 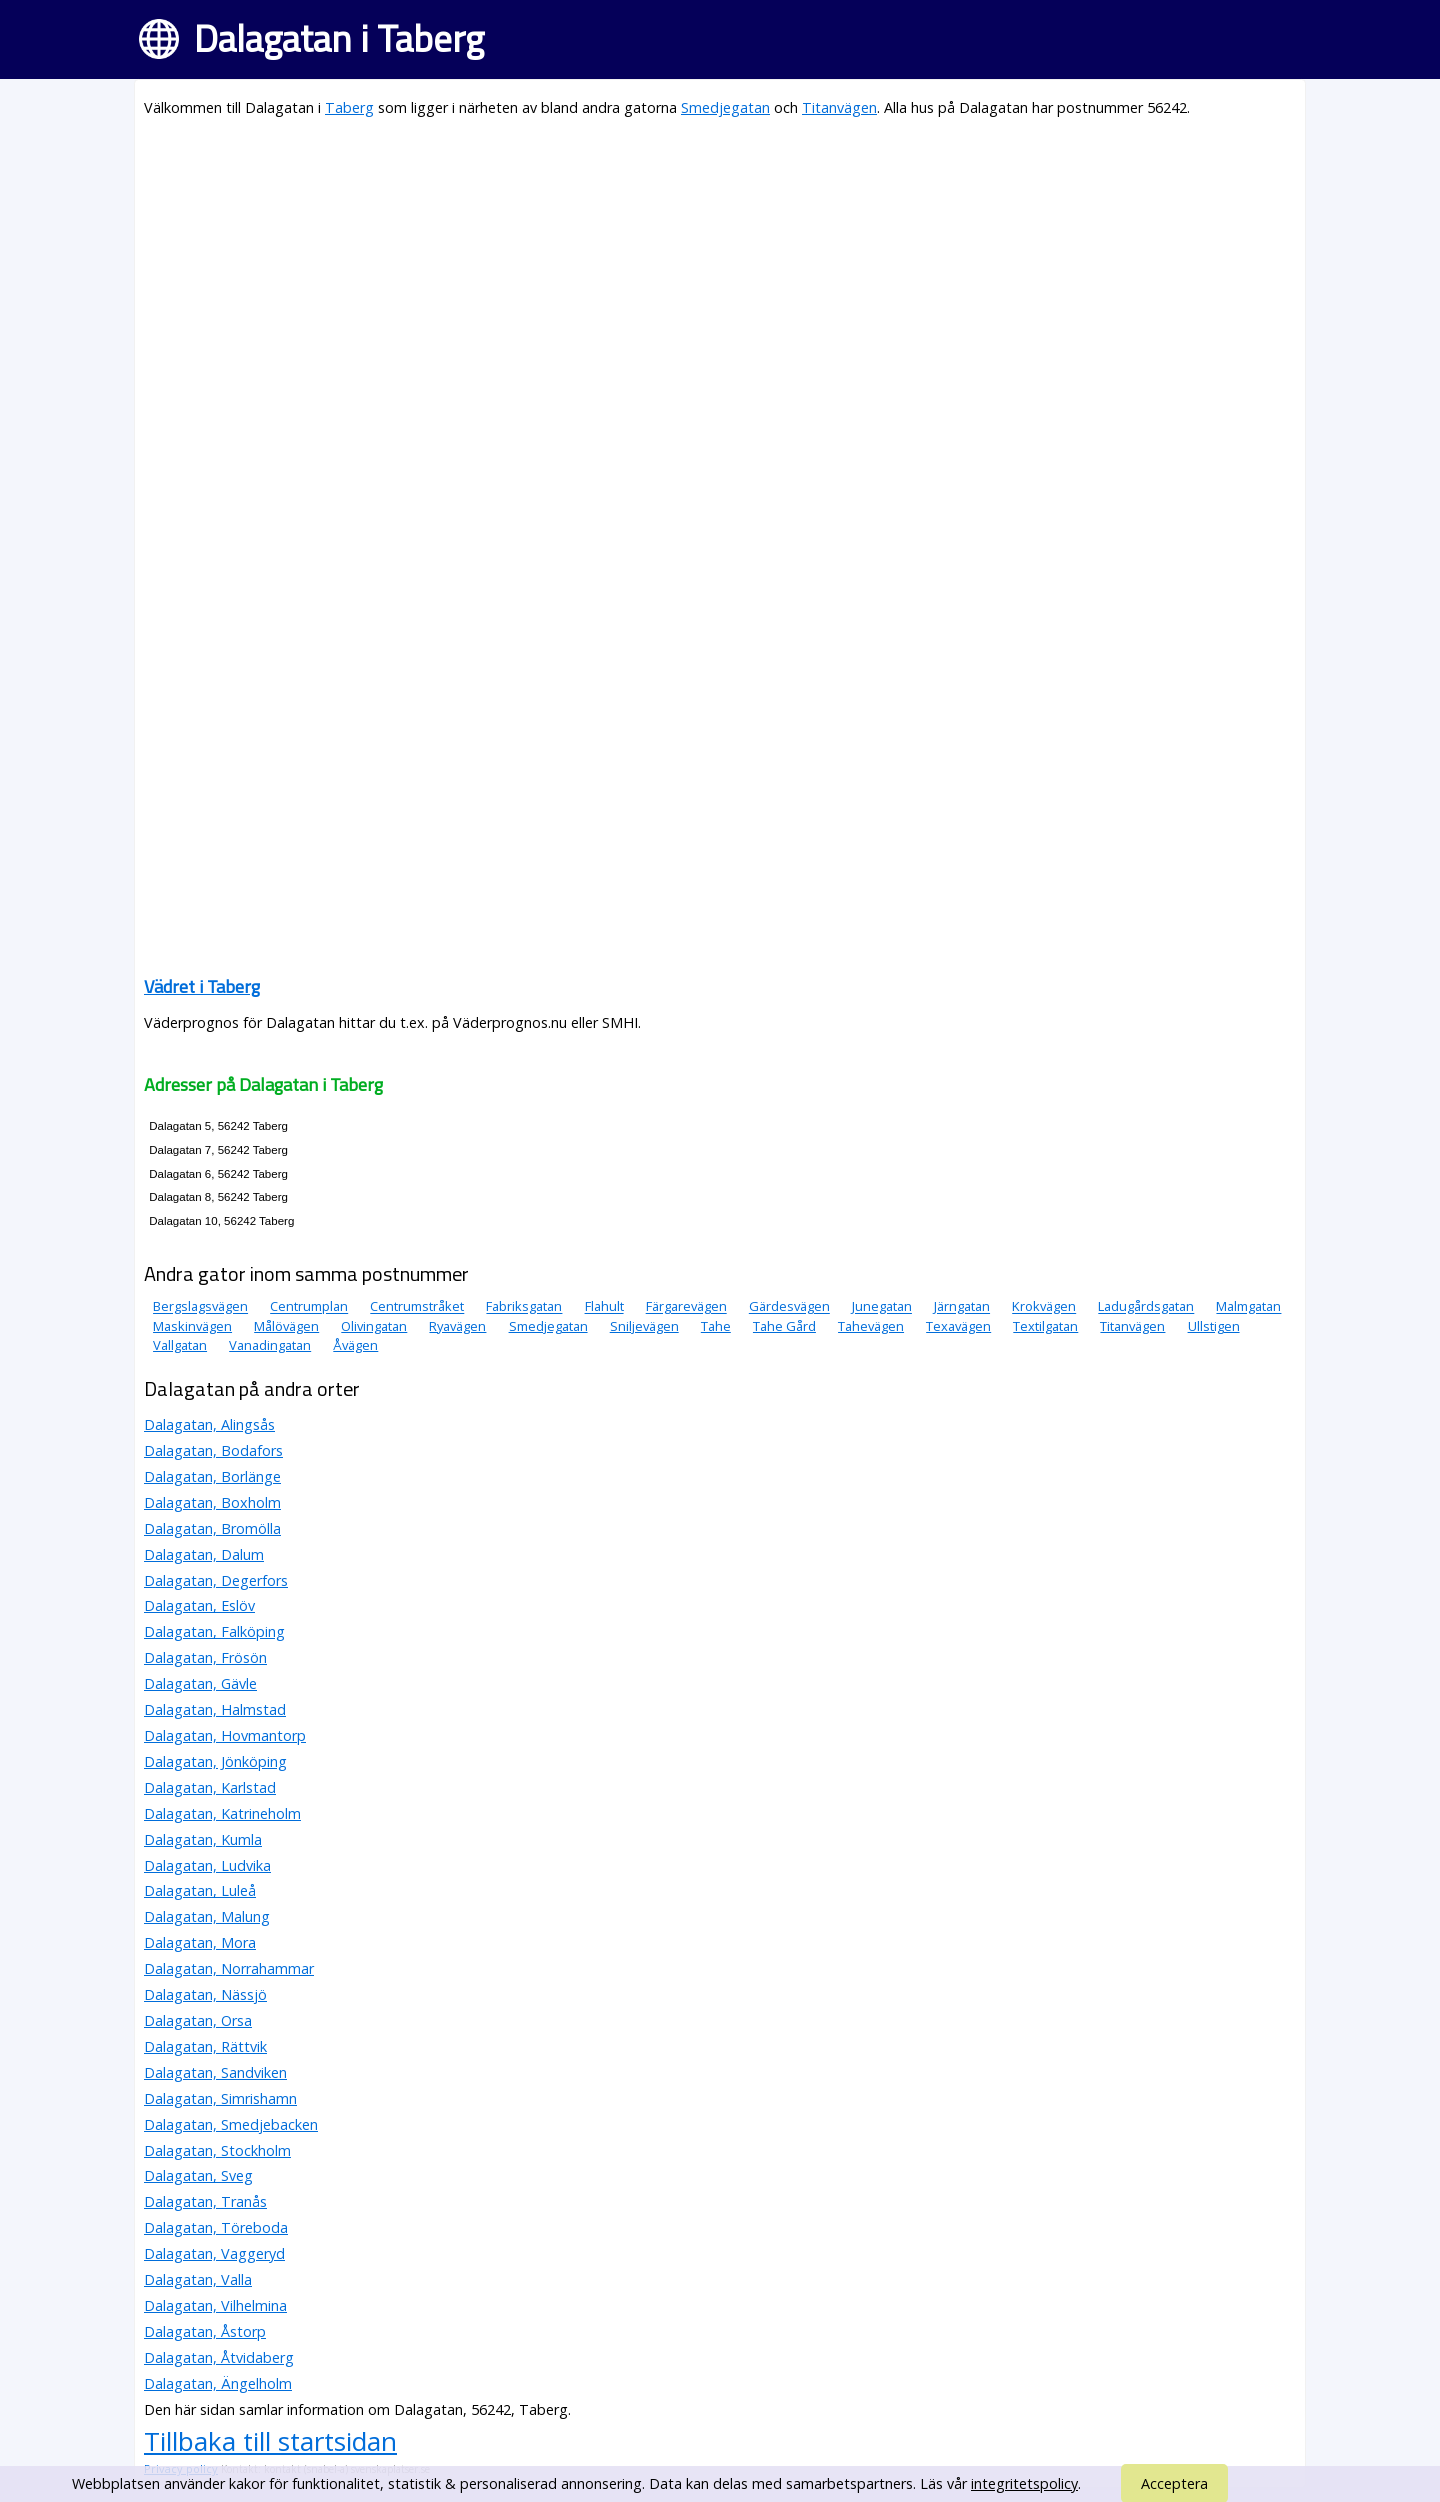 I want to click on Dalagatan, Valla, so click(x=198, y=2279).